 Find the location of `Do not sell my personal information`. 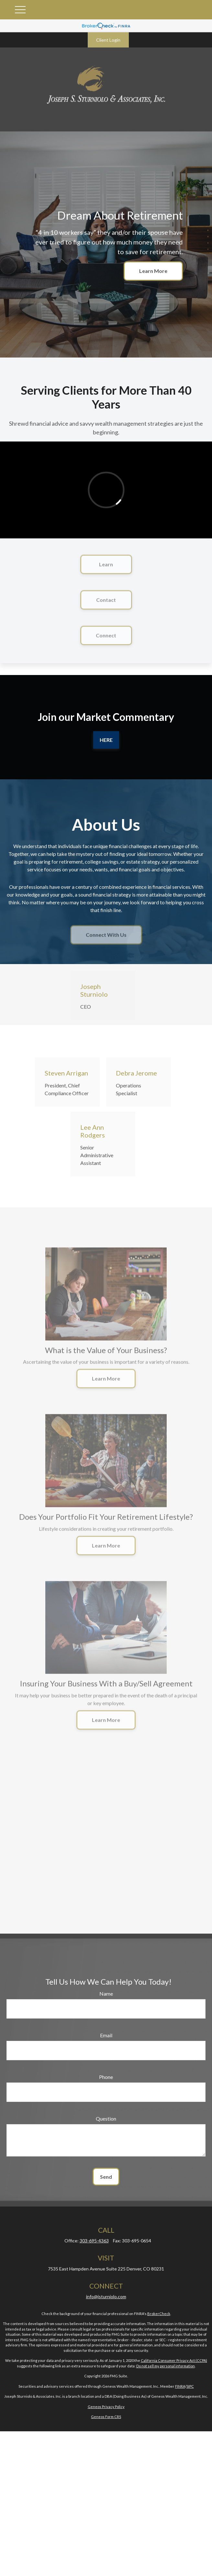

Do not sell my personal information is located at coordinates (165, 2366).